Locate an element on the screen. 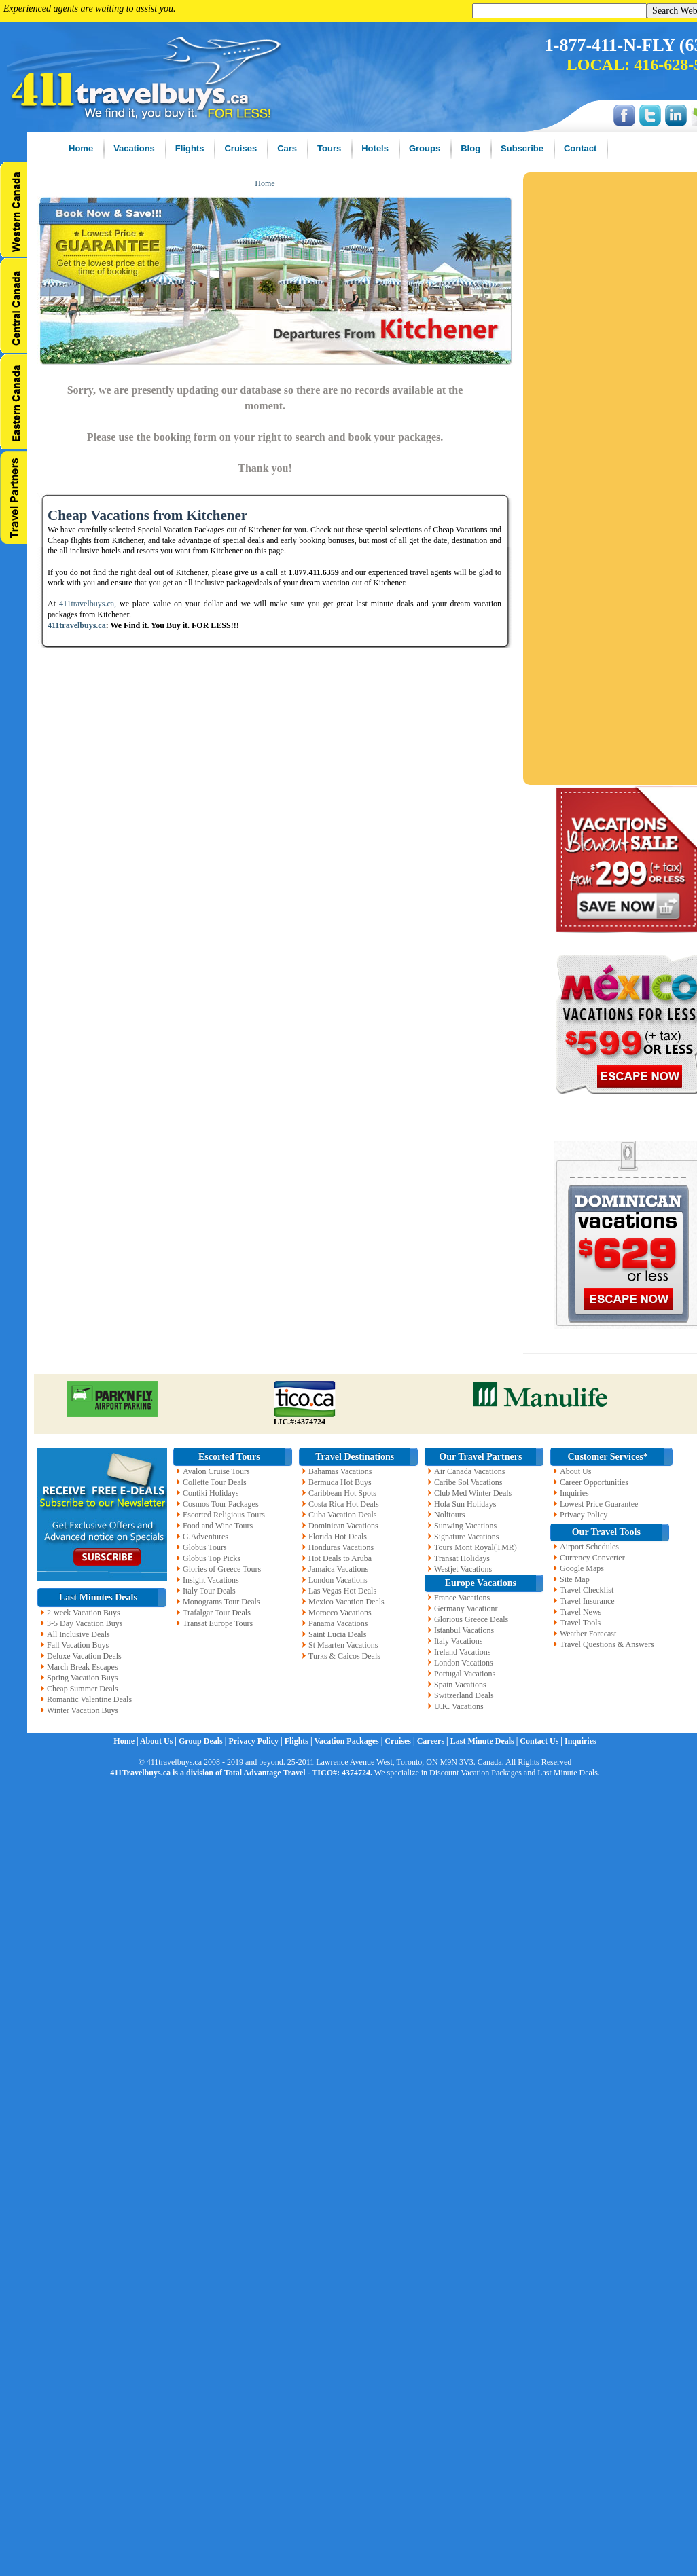 This screenshot has height=2576, width=697. Las Vegas Hot Deals is located at coordinates (342, 1591).